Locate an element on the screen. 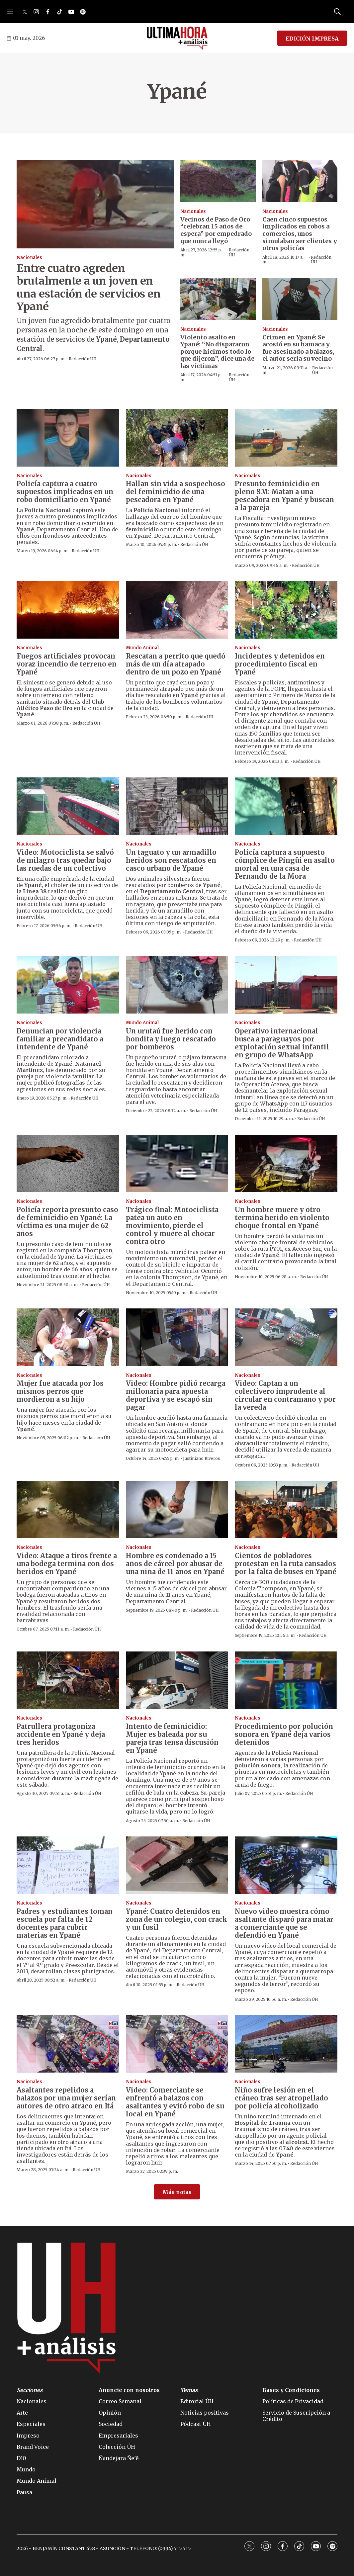 The width and height of the screenshot is (354, 2576). [Operativo internacional busca a paraguayos por explotación sexual infantil en grupo de WhatsApp] is located at coordinates (286, 985).